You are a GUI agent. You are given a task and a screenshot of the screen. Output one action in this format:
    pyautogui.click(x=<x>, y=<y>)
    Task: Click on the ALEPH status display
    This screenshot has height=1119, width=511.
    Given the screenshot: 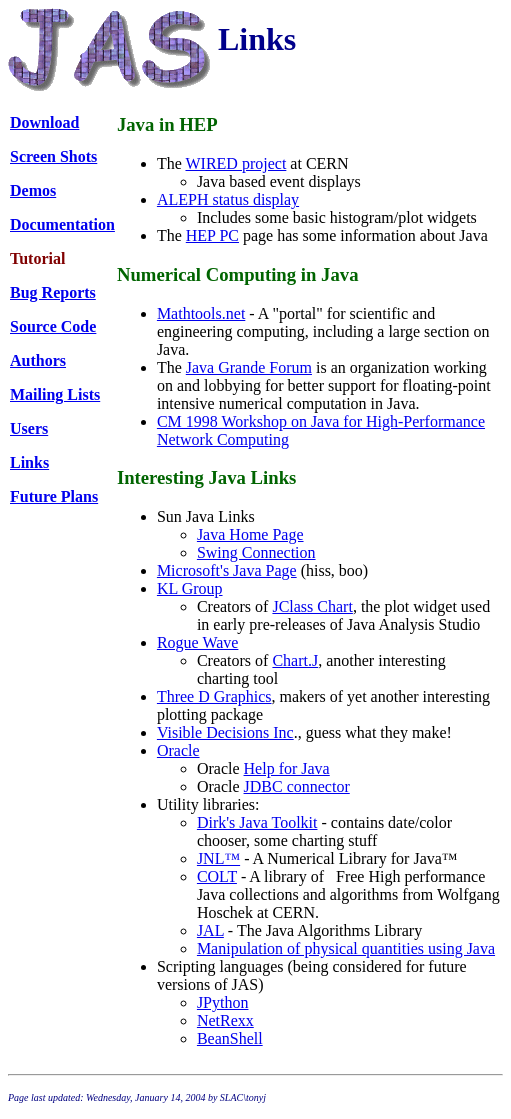 What is the action you would take?
    pyautogui.click(x=228, y=199)
    